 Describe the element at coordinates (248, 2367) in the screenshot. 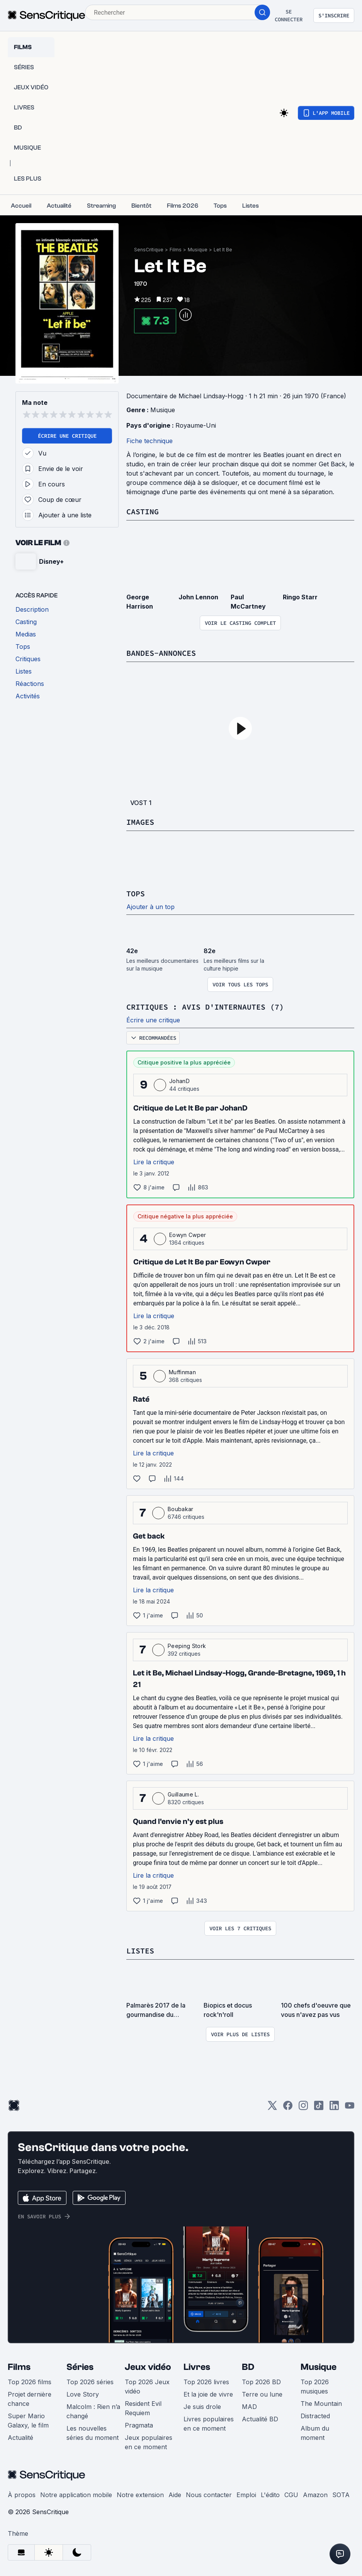

I see `BD` at that location.